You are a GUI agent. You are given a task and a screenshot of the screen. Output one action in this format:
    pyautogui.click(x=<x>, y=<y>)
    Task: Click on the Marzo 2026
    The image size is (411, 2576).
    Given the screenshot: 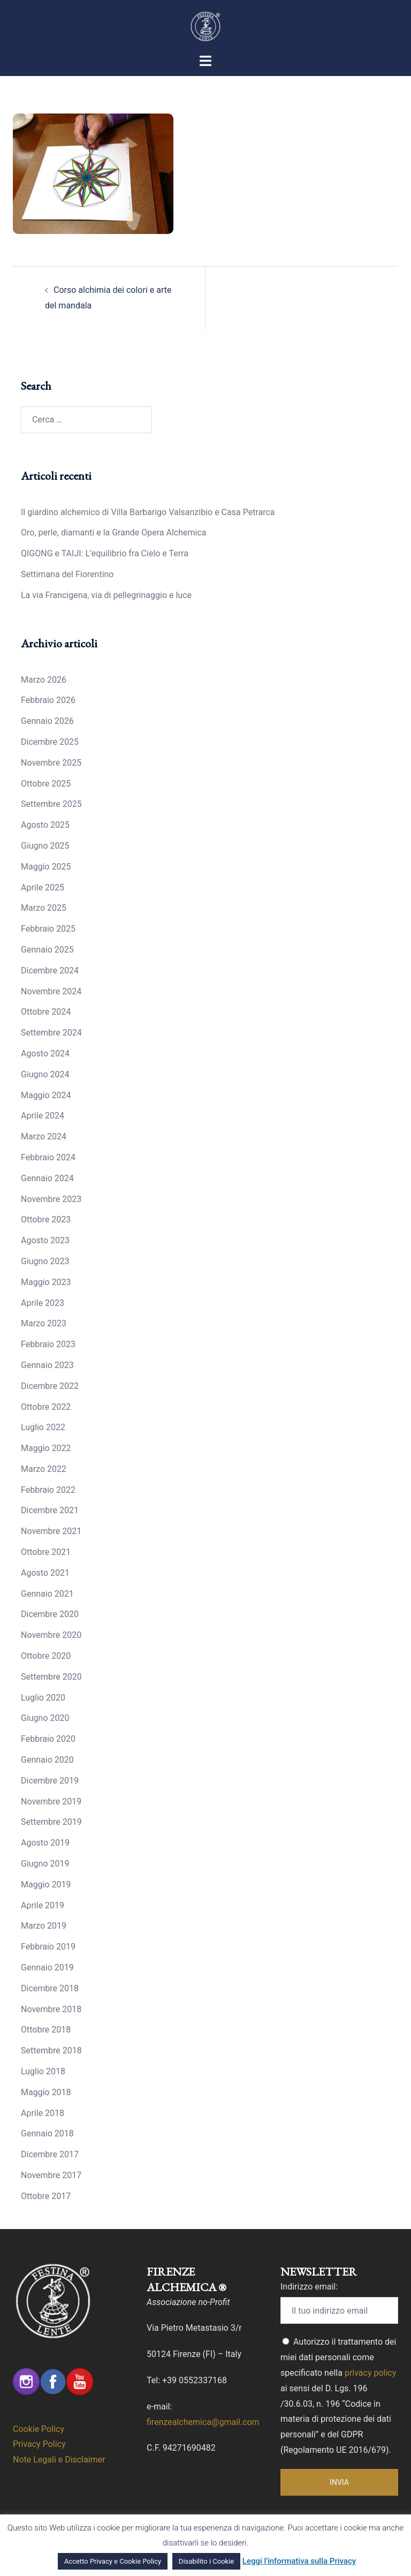 What is the action you would take?
    pyautogui.click(x=43, y=680)
    